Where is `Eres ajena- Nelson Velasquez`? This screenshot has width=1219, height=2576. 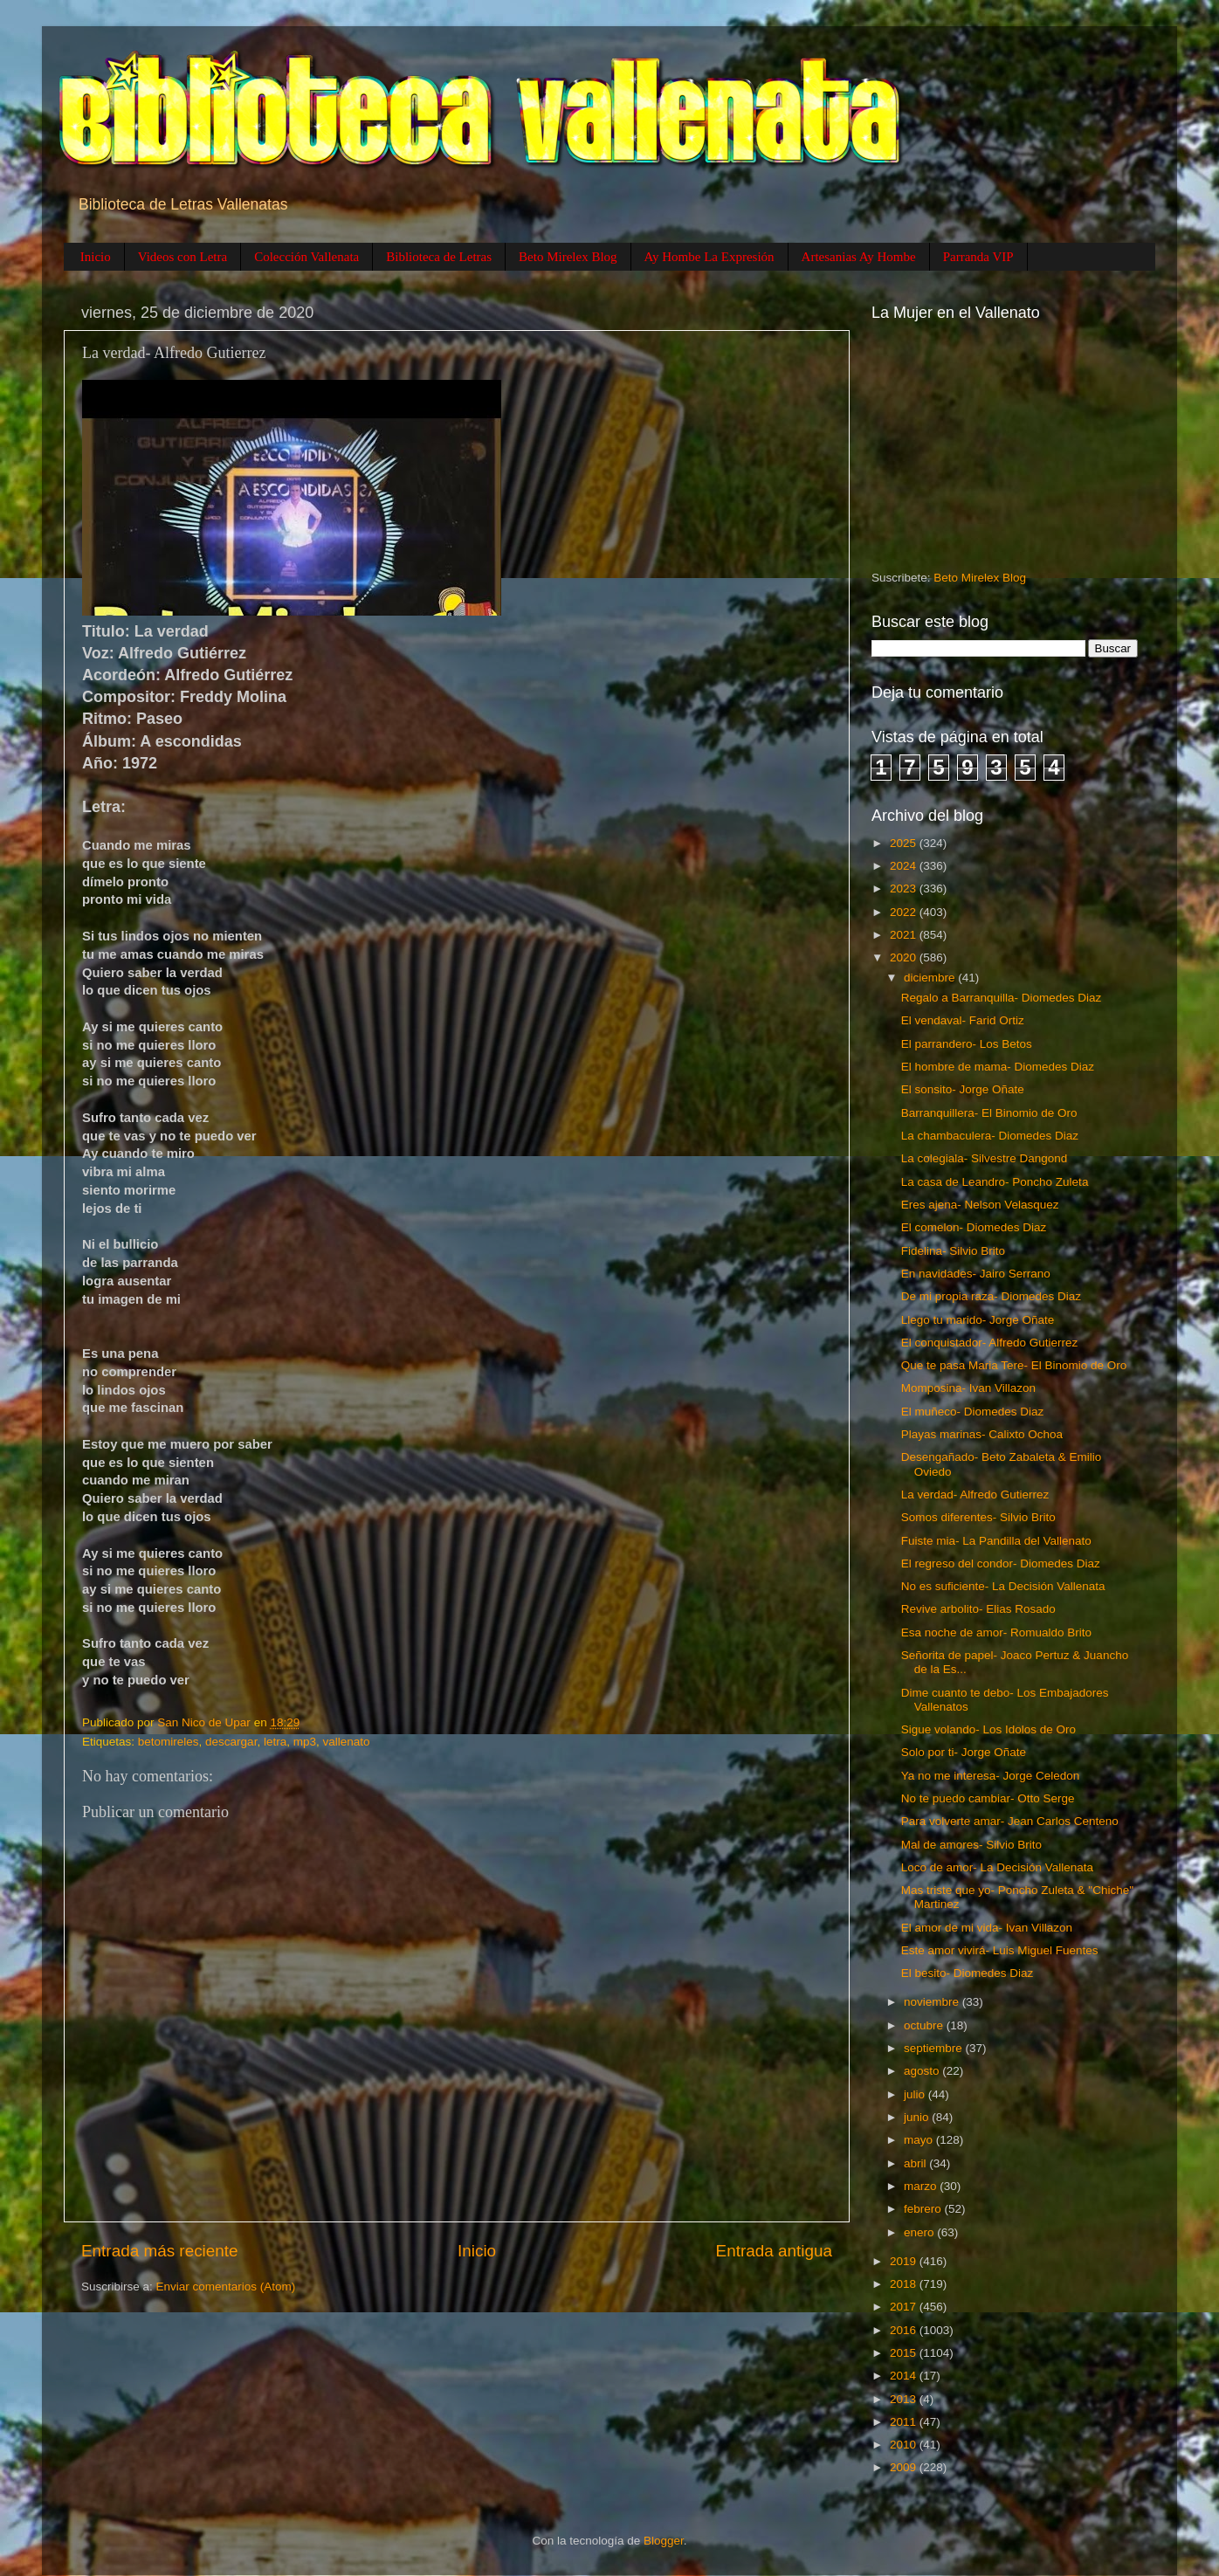
Eres ajena- Nelson Velasquez is located at coordinates (980, 1204).